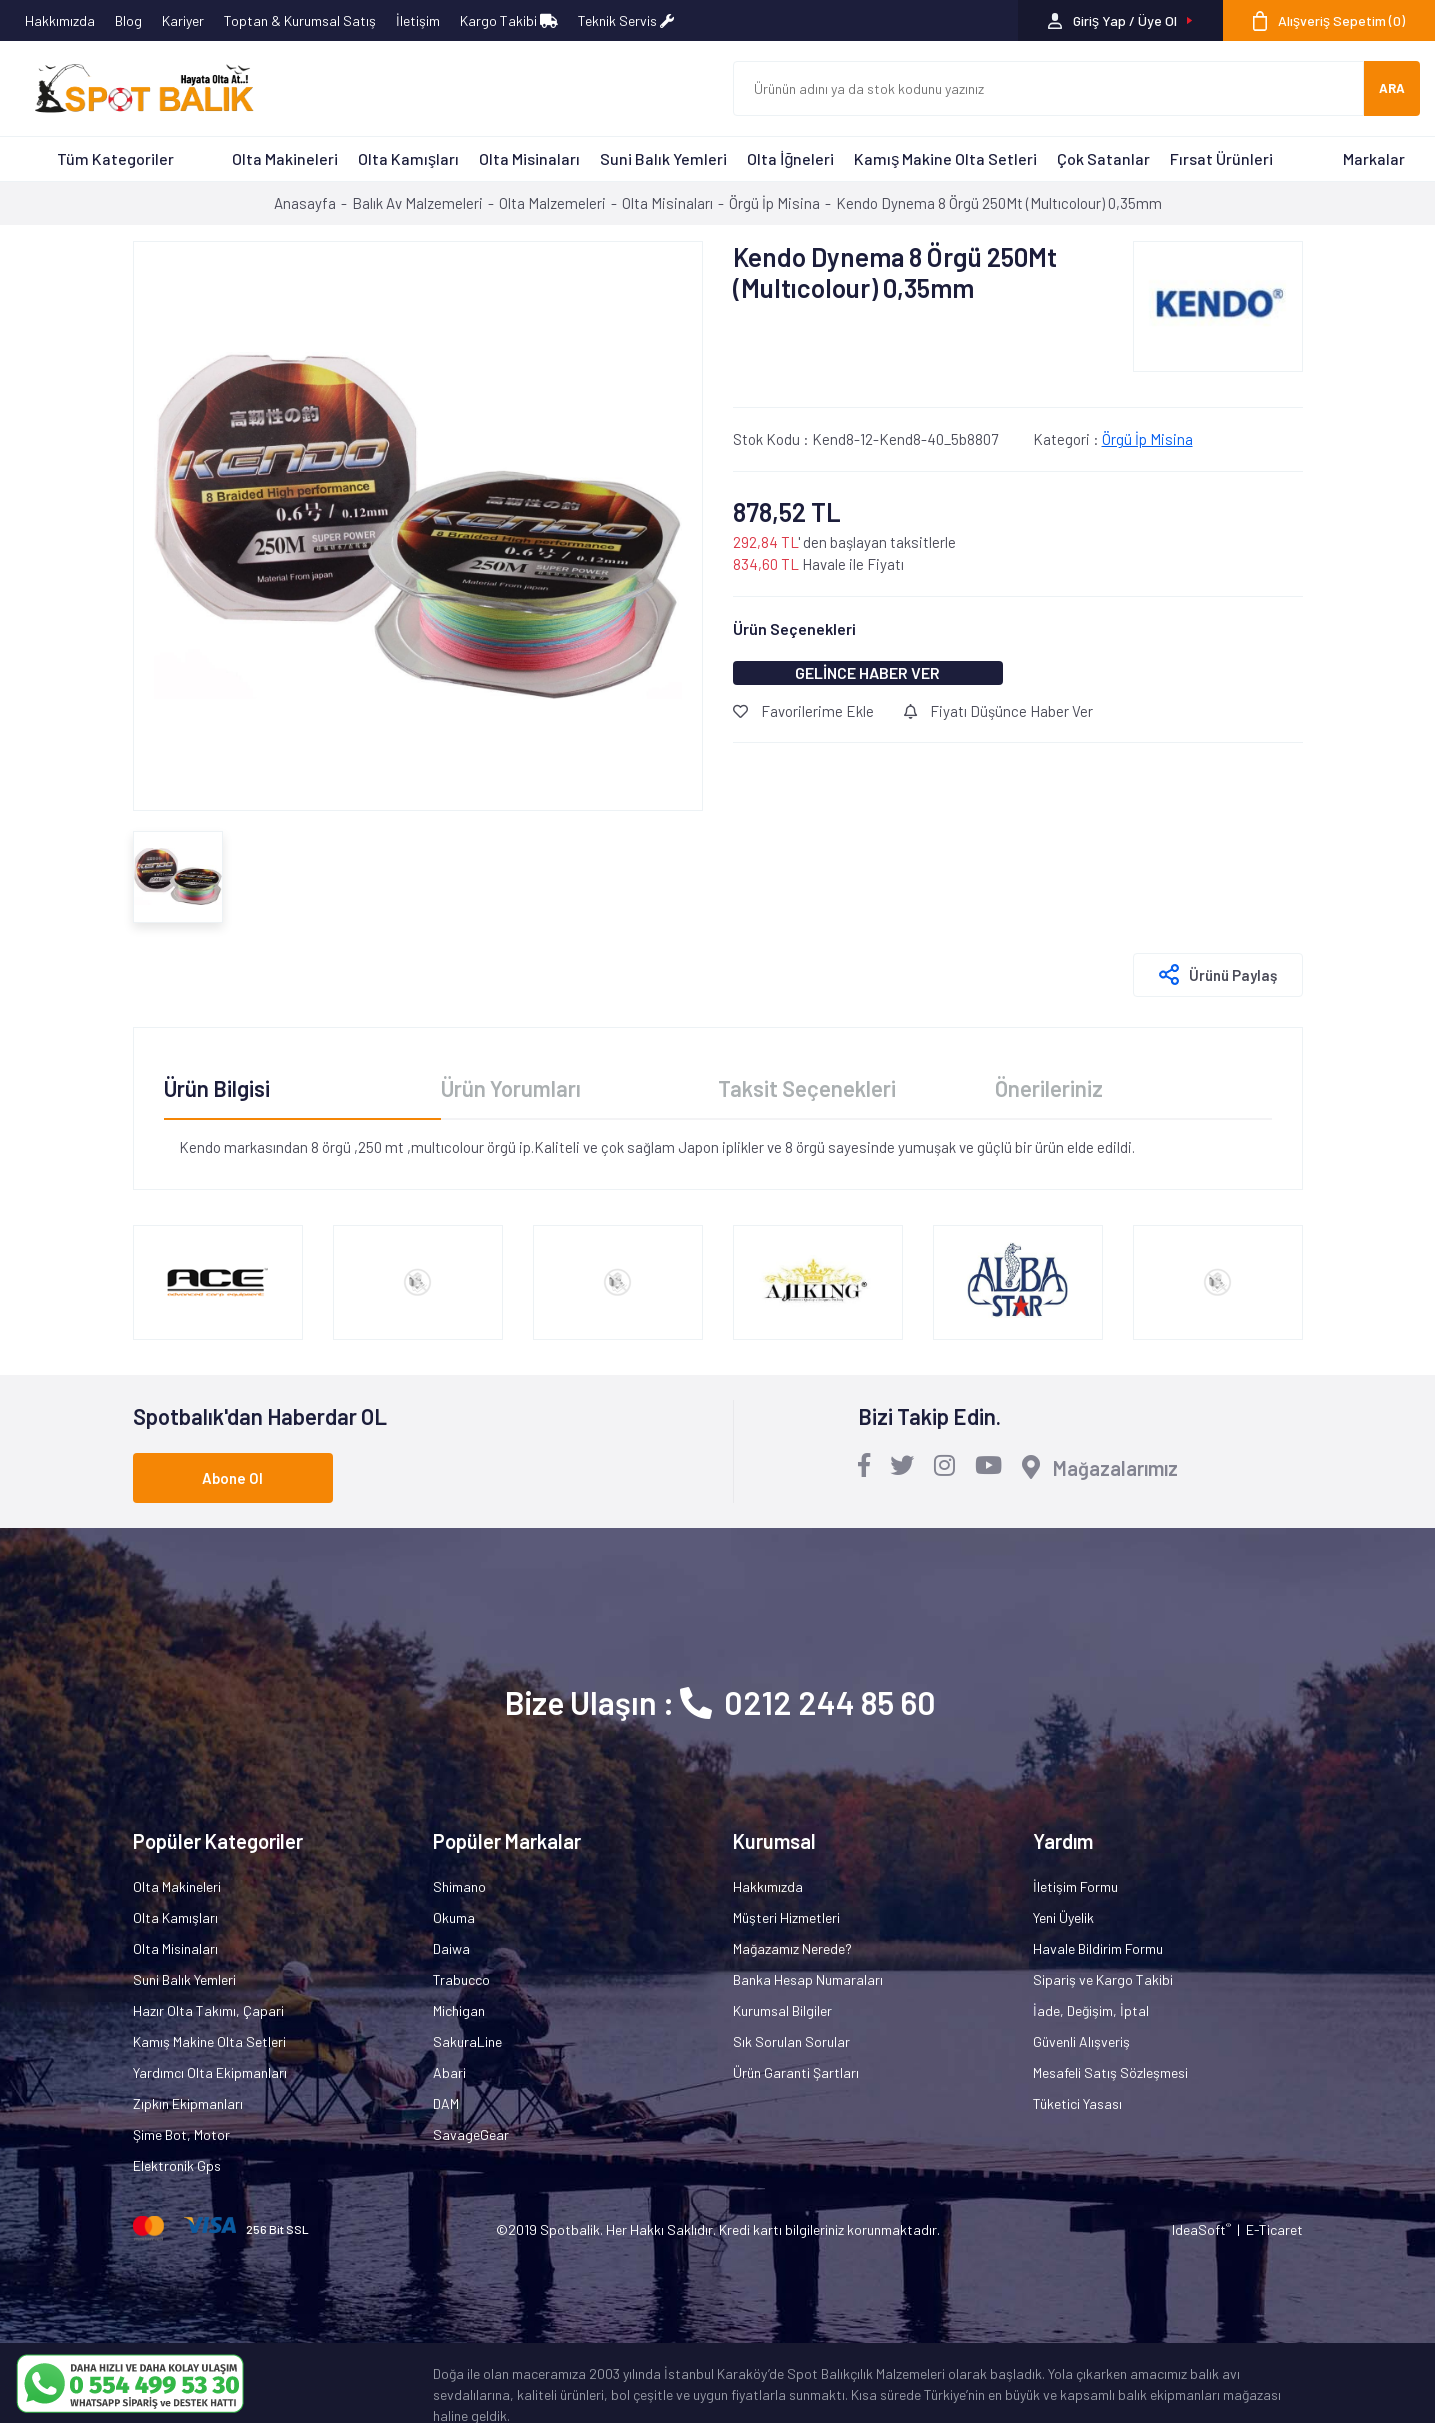 Image resolution: width=1435 pixels, height=2423 pixels. I want to click on Favorilerime Ekle [Add To Favorites], so click(803, 711).